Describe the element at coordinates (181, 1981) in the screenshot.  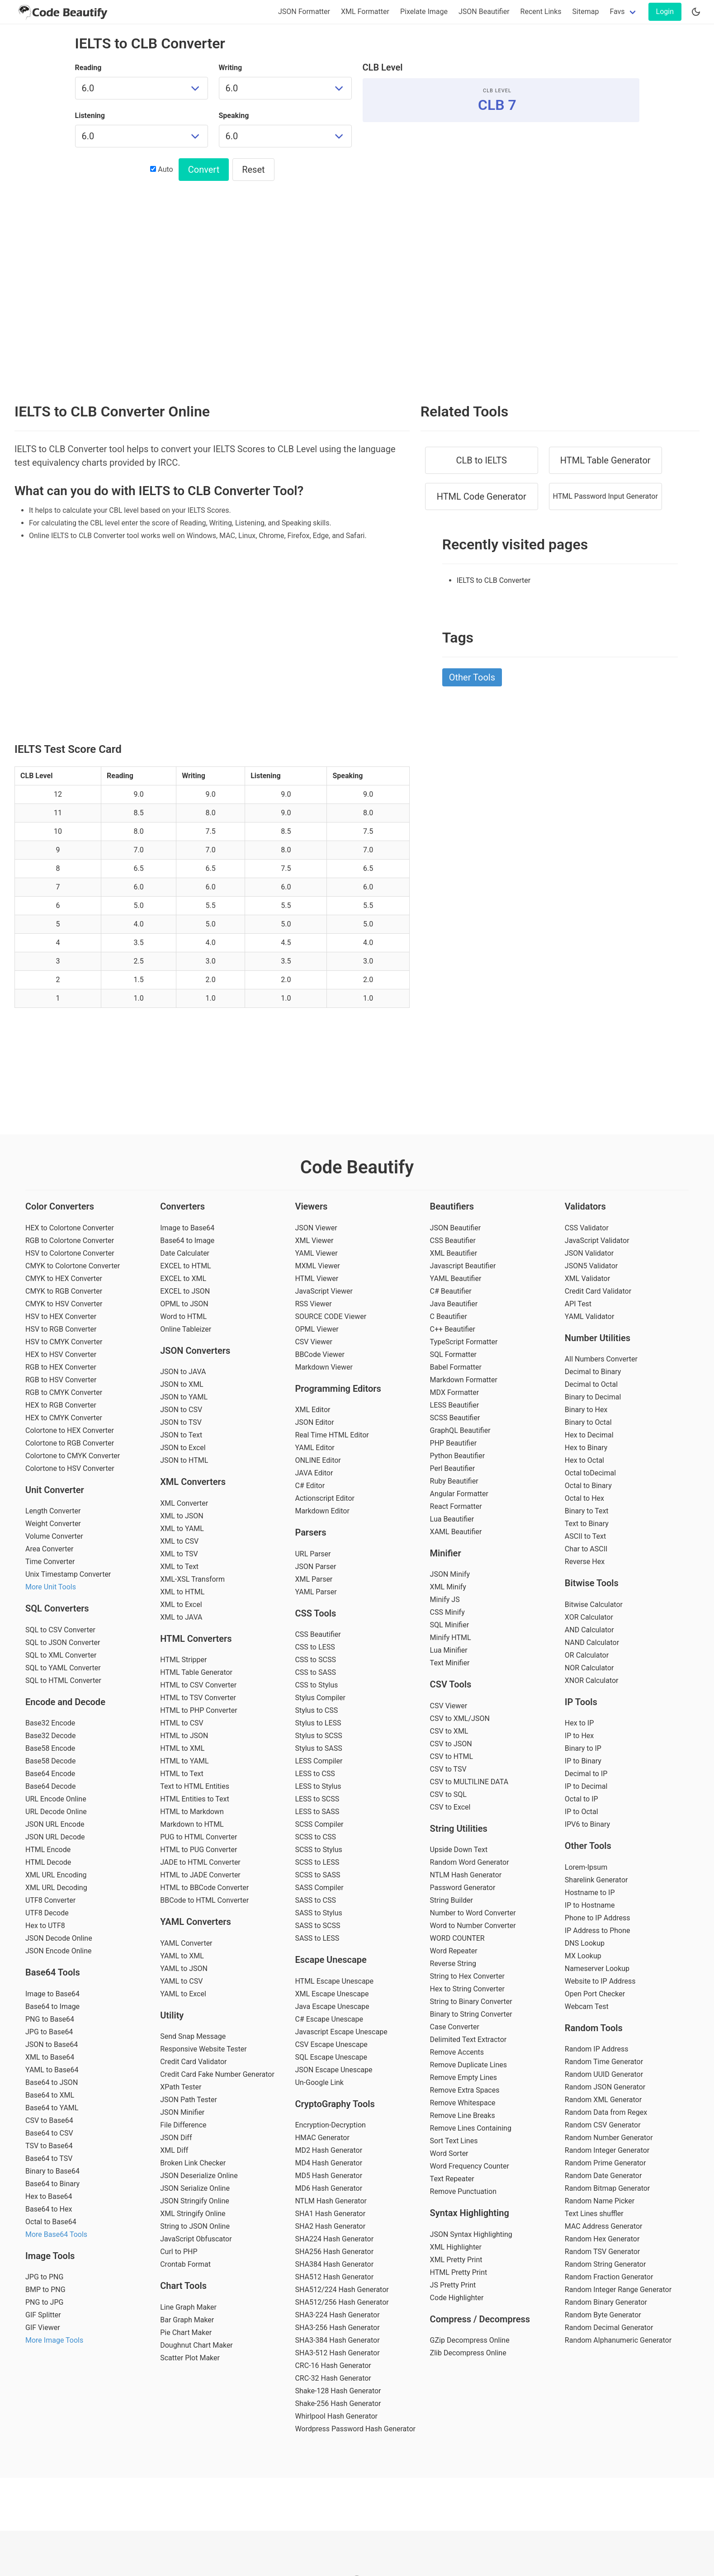
I see `YAML to CSV` at that location.